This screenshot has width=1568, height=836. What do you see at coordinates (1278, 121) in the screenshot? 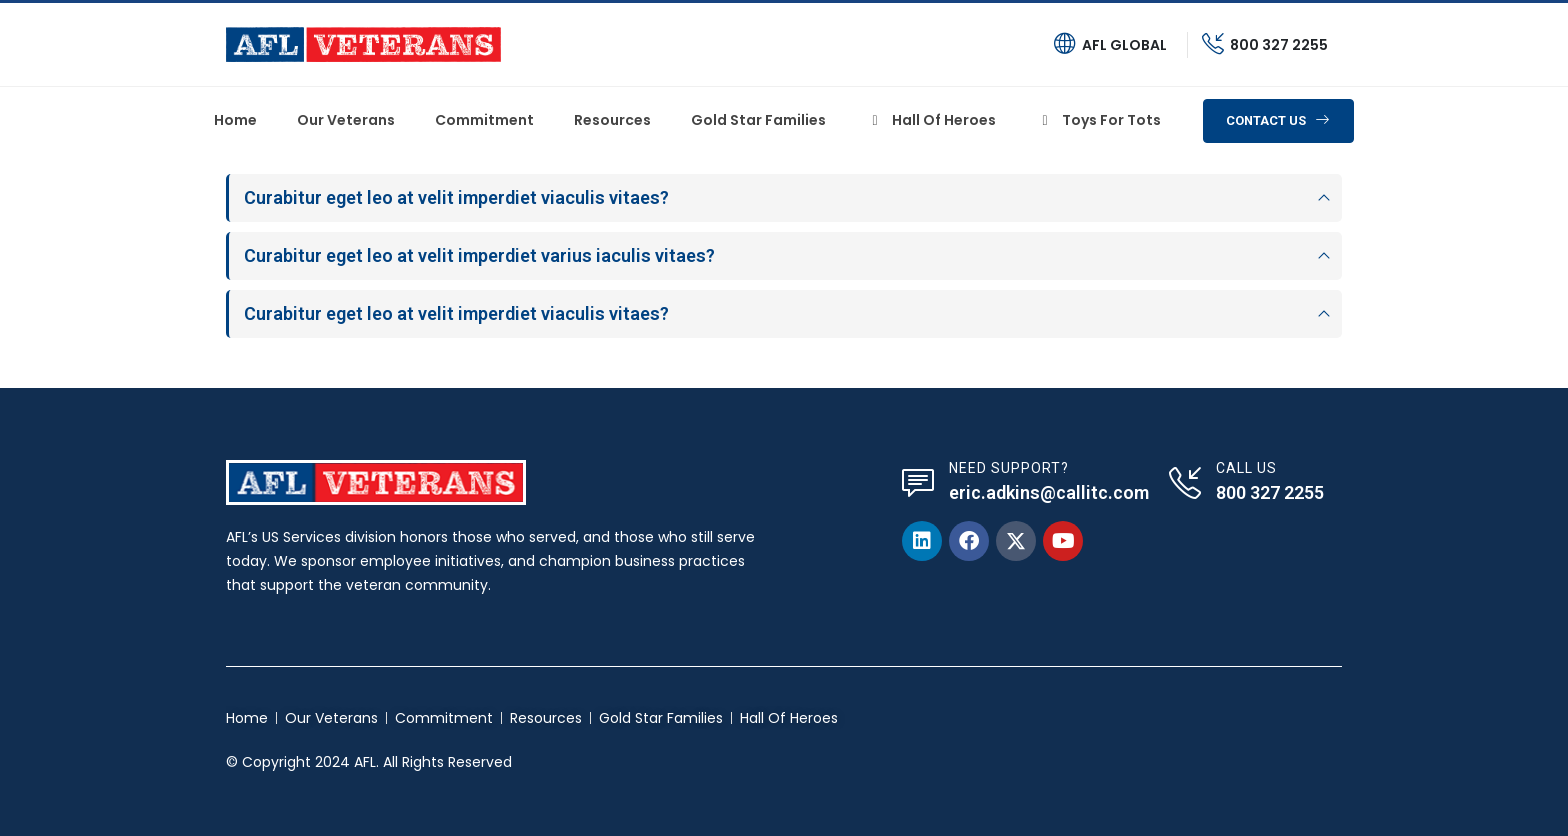
I see `[button]` at bounding box center [1278, 121].